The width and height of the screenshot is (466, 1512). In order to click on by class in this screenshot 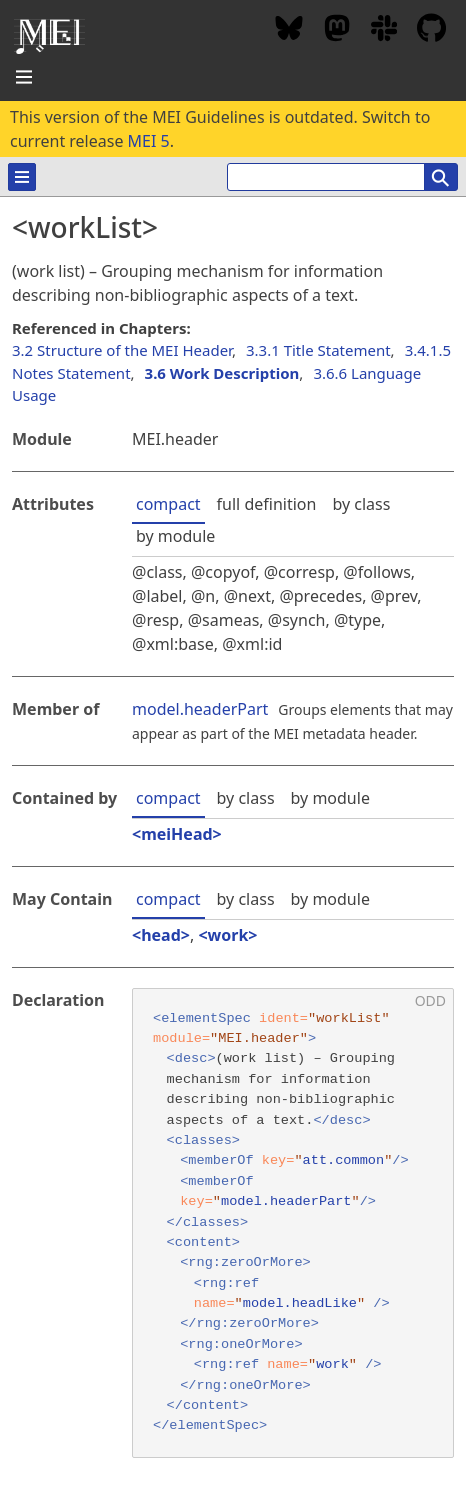, I will do `click(361, 504)`.